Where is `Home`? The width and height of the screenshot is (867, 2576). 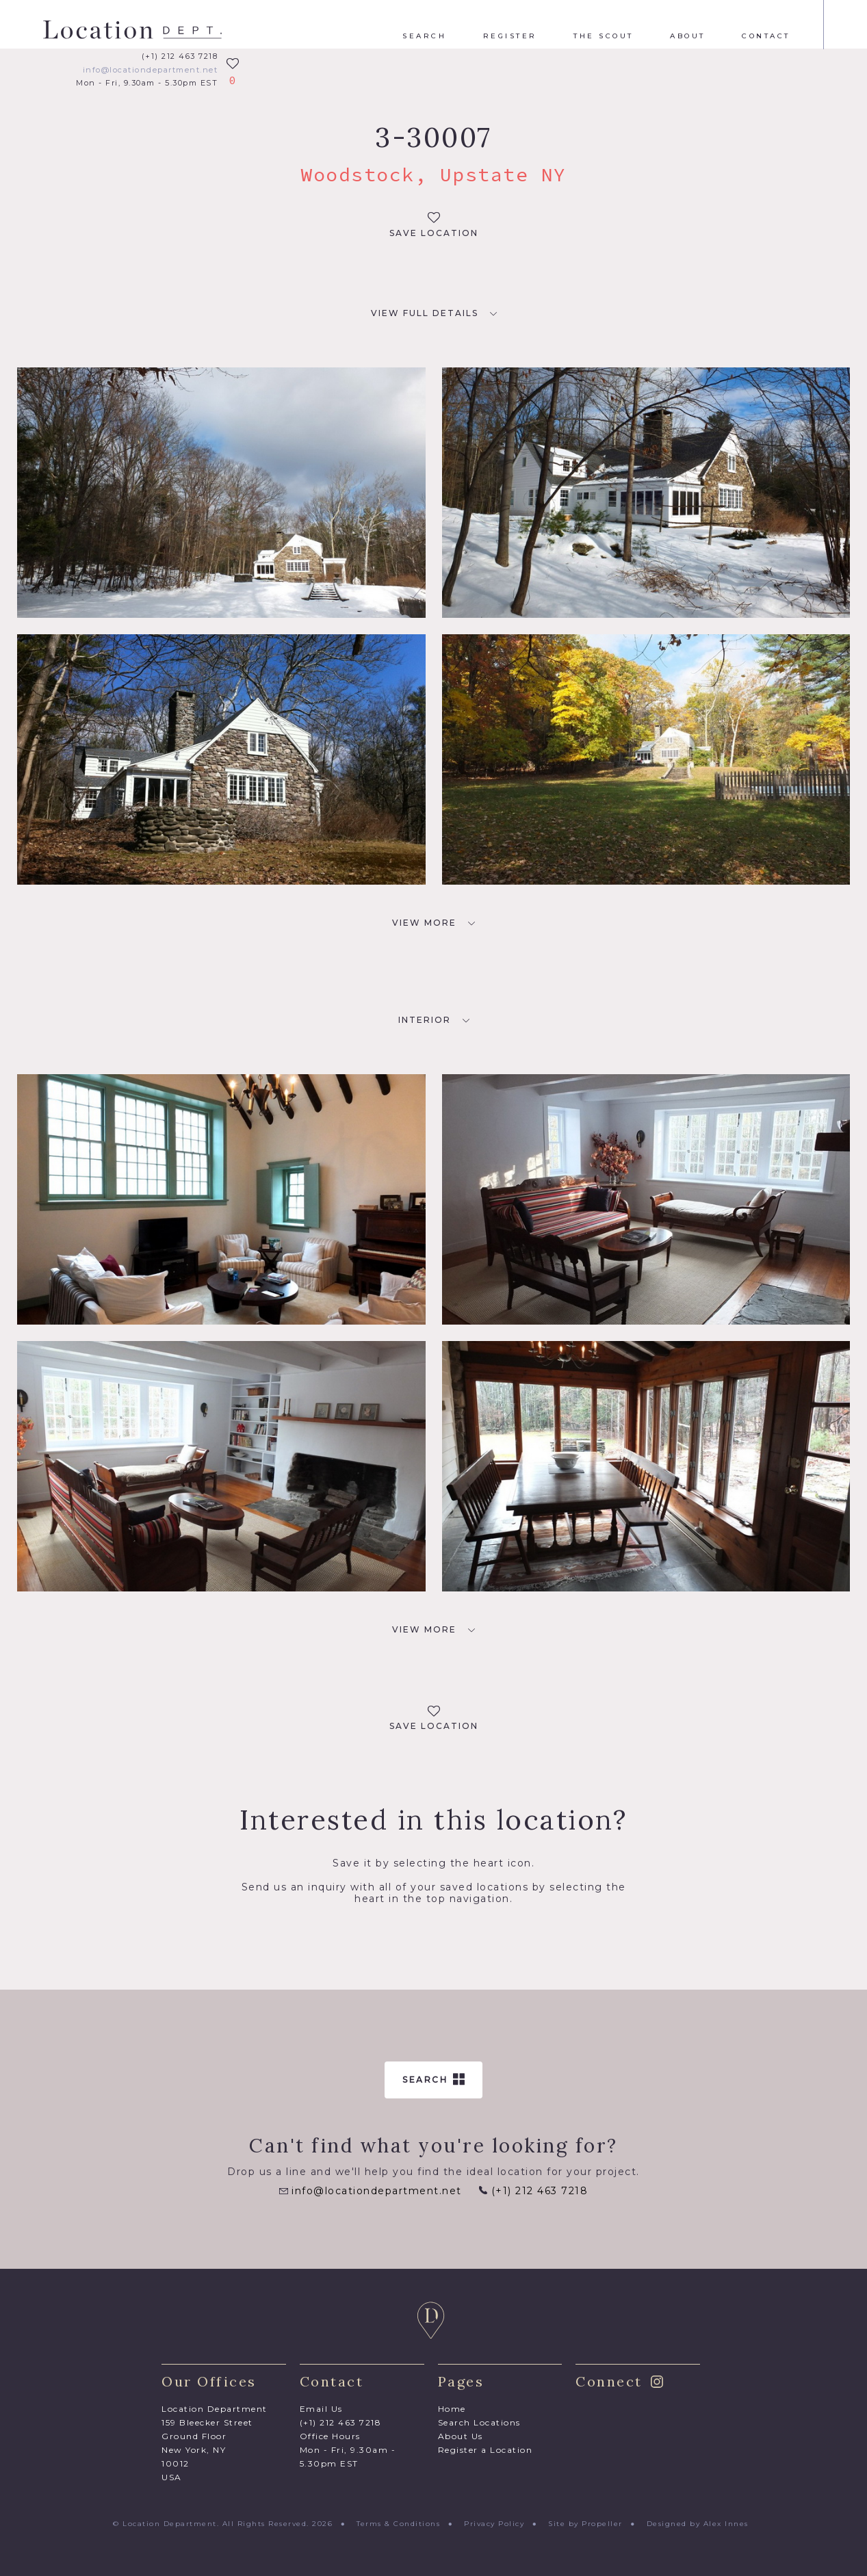
Home is located at coordinates (452, 2409).